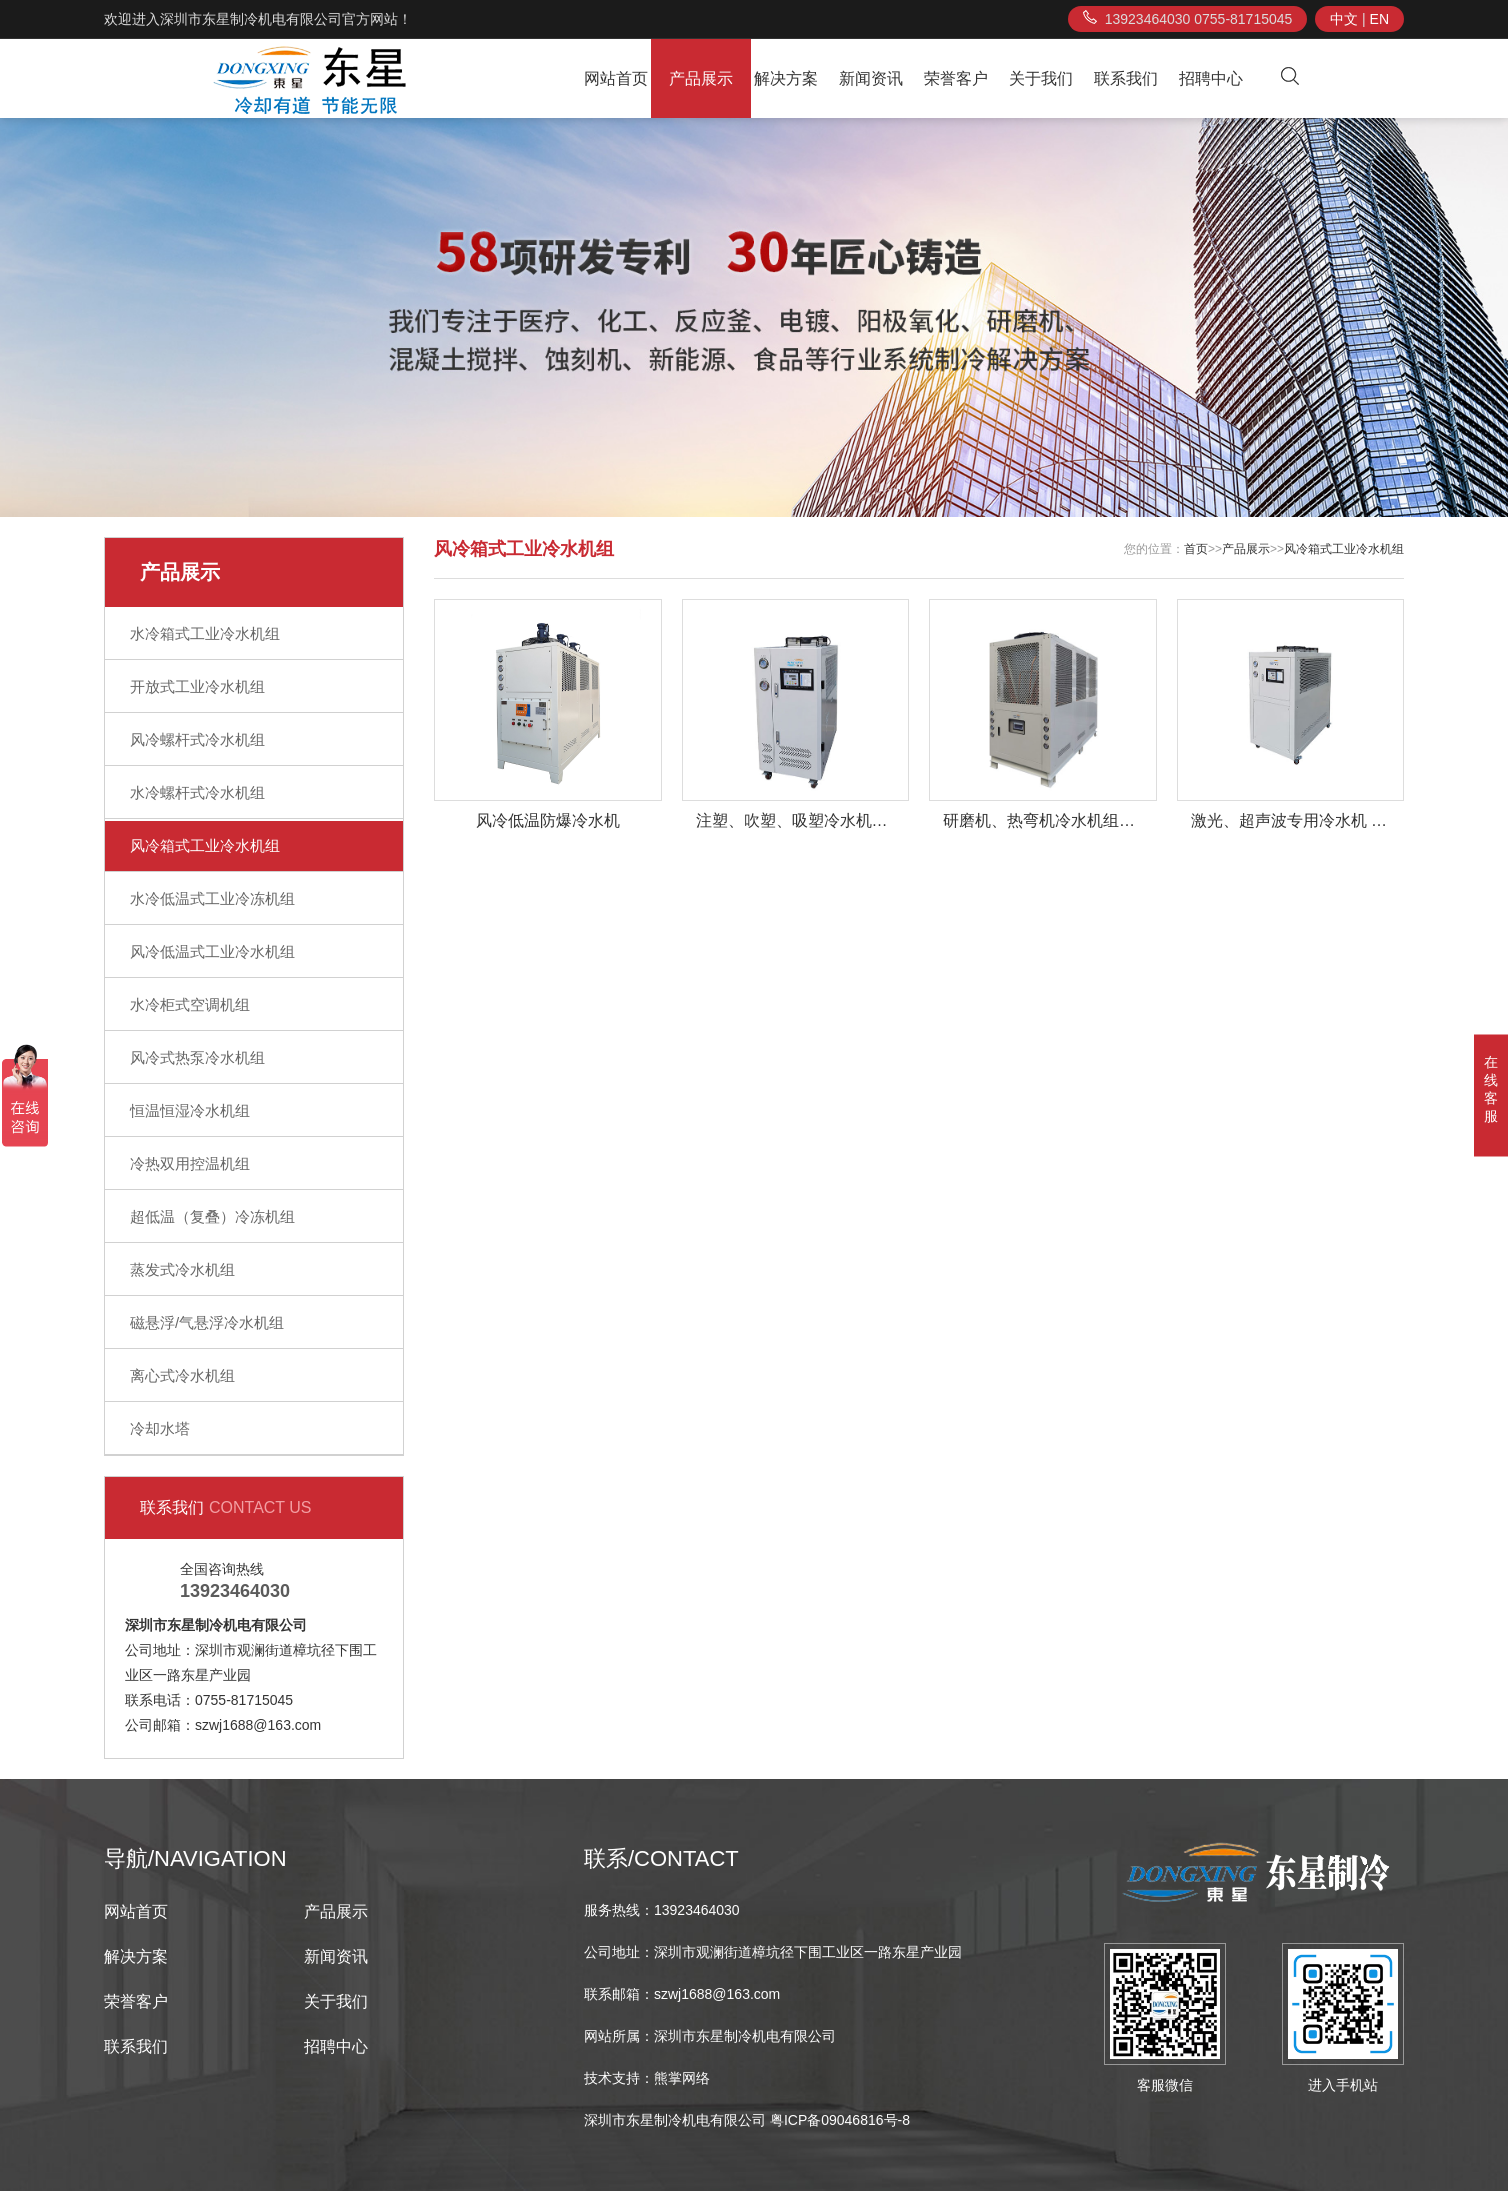 This screenshot has height=2191, width=1508. I want to click on 联系我们, so click(1126, 78).